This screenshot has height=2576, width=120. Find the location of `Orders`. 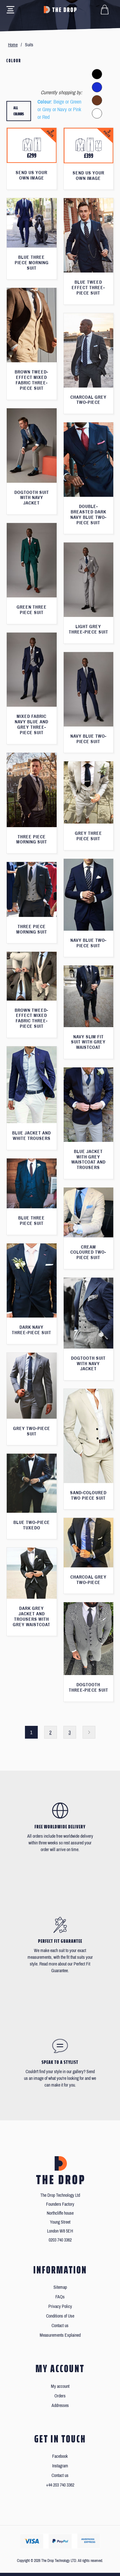

Orders is located at coordinates (60, 2396).